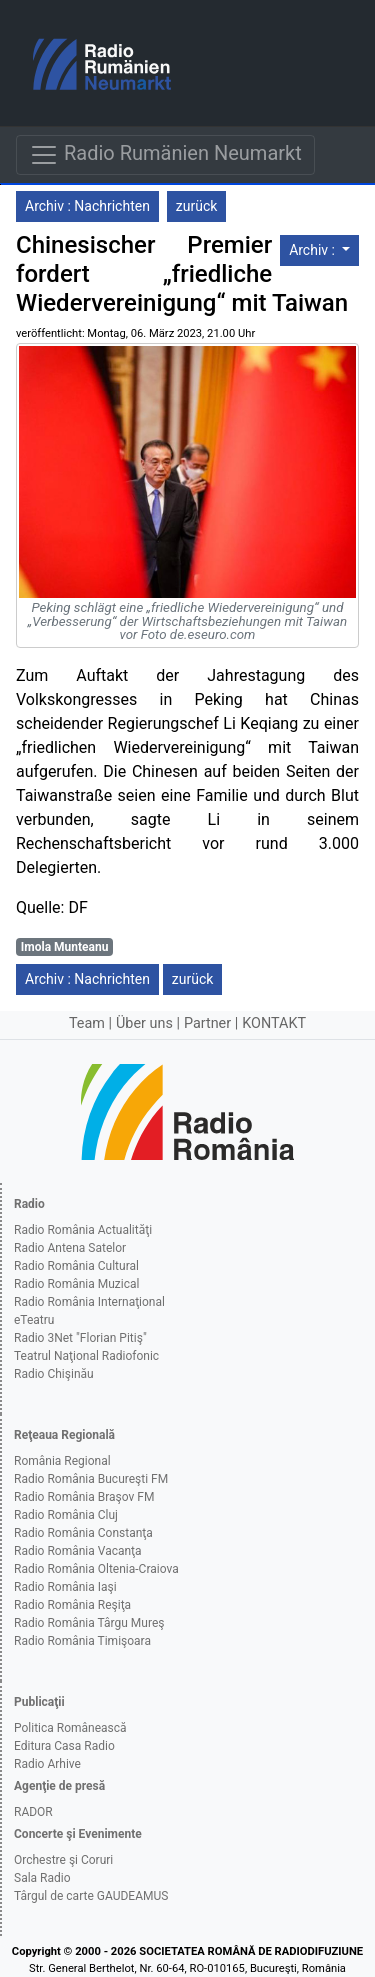 This screenshot has height=1977, width=375. What do you see at coordinates (34, 1320) in the screenshot?
I see `eTeatru` at bounding box center [34, 1320].